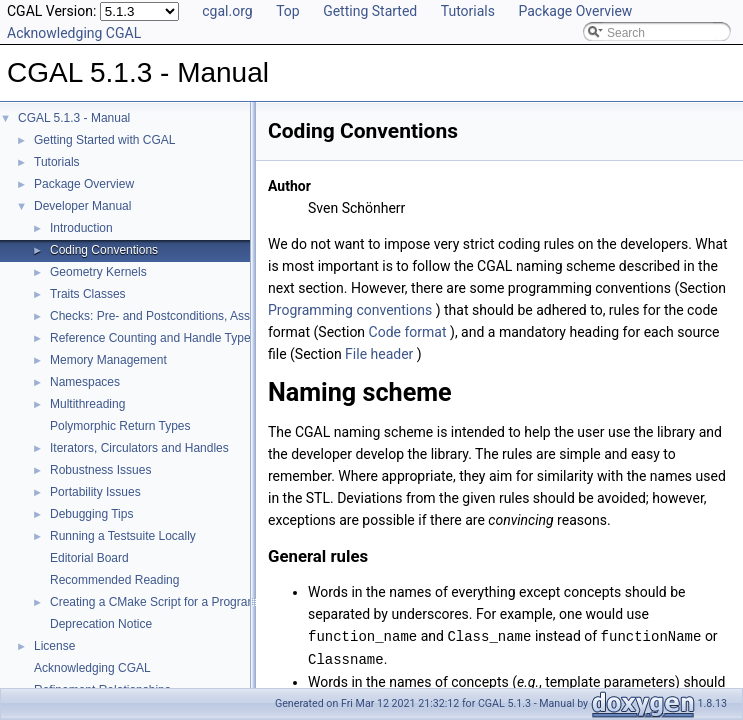 The width and height of the screenshot is (743, 720). What do you see at coordinates (88, 294) in the screenshot?
I see `Traits Classes` at bounding box center [88, 294].